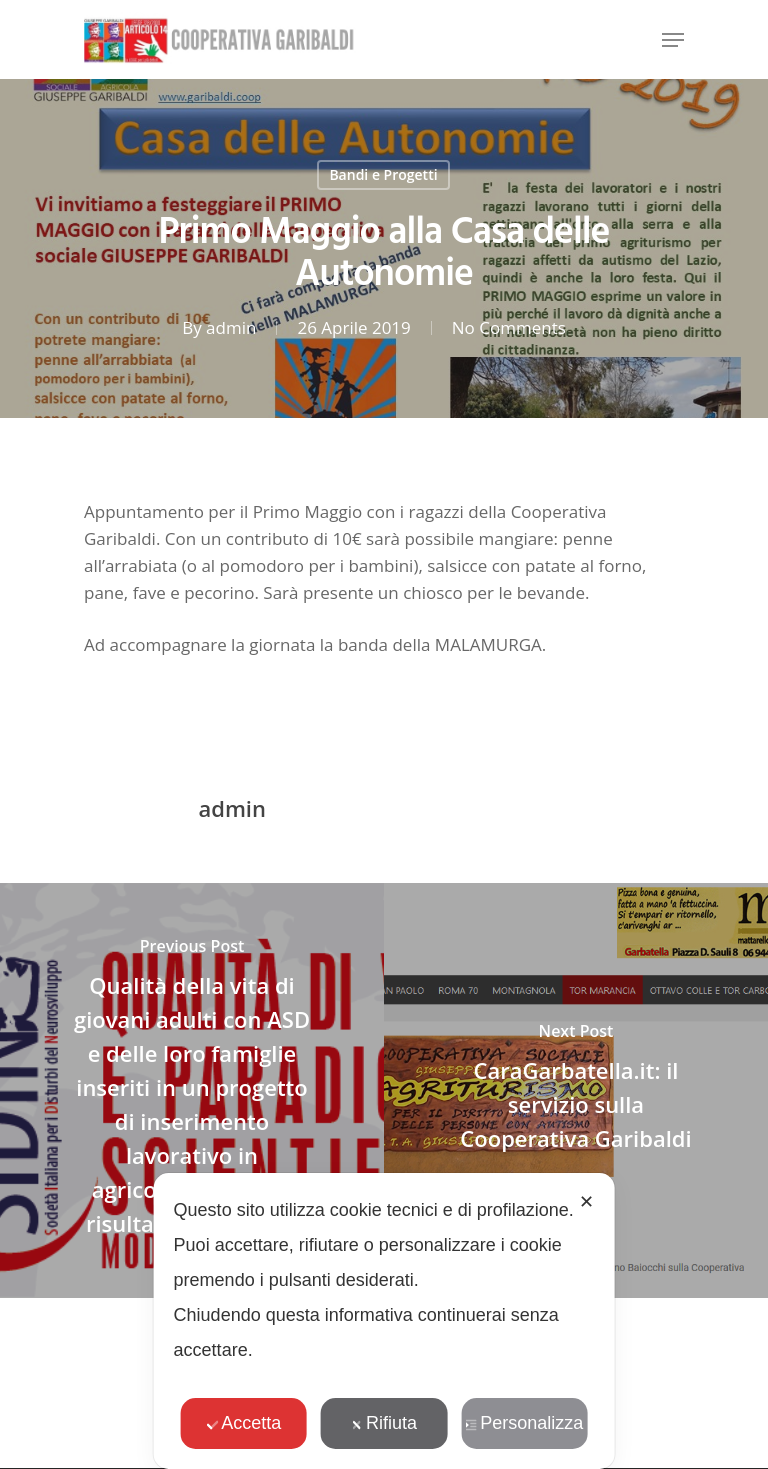 Image resolution: width=768 pixels, height=1469 pixels. I want to click on [dialog], so click(384, 1321).